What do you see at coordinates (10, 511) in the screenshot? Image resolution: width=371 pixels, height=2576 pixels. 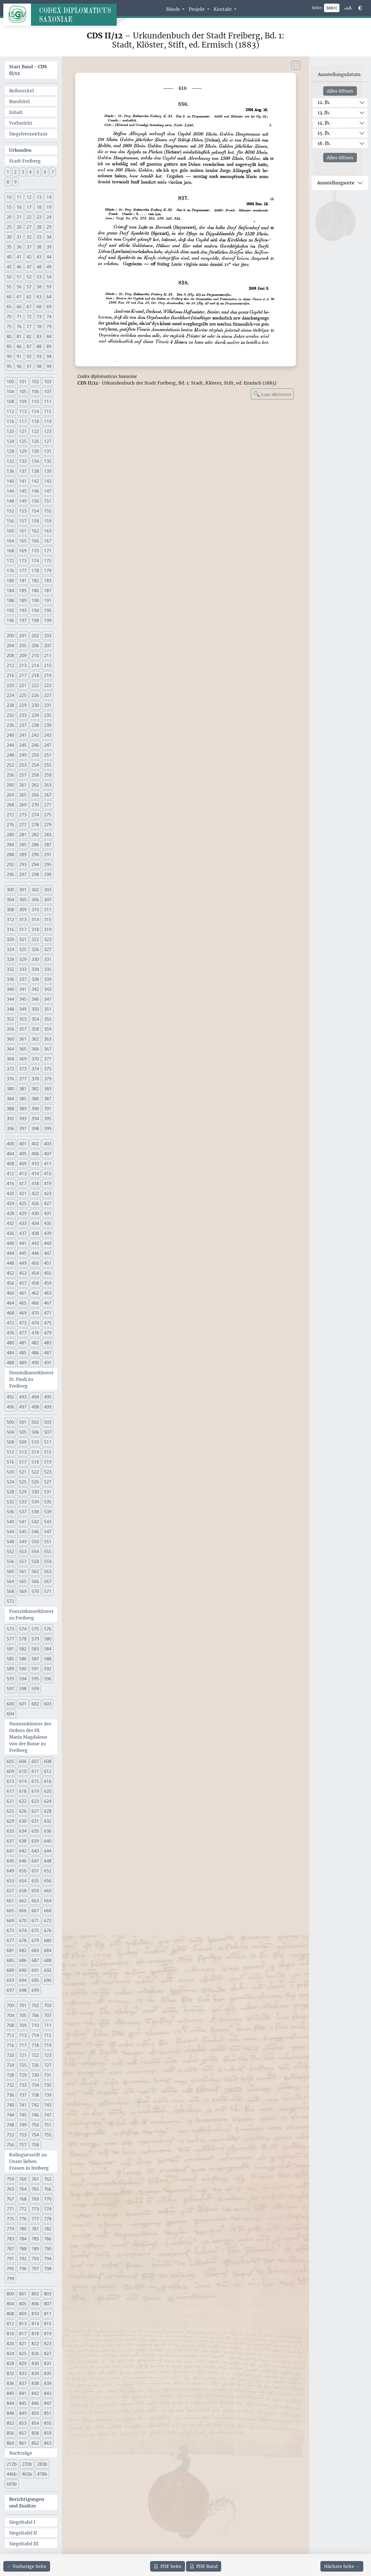 I see `152 [button]` at bounding box center [10, 511].